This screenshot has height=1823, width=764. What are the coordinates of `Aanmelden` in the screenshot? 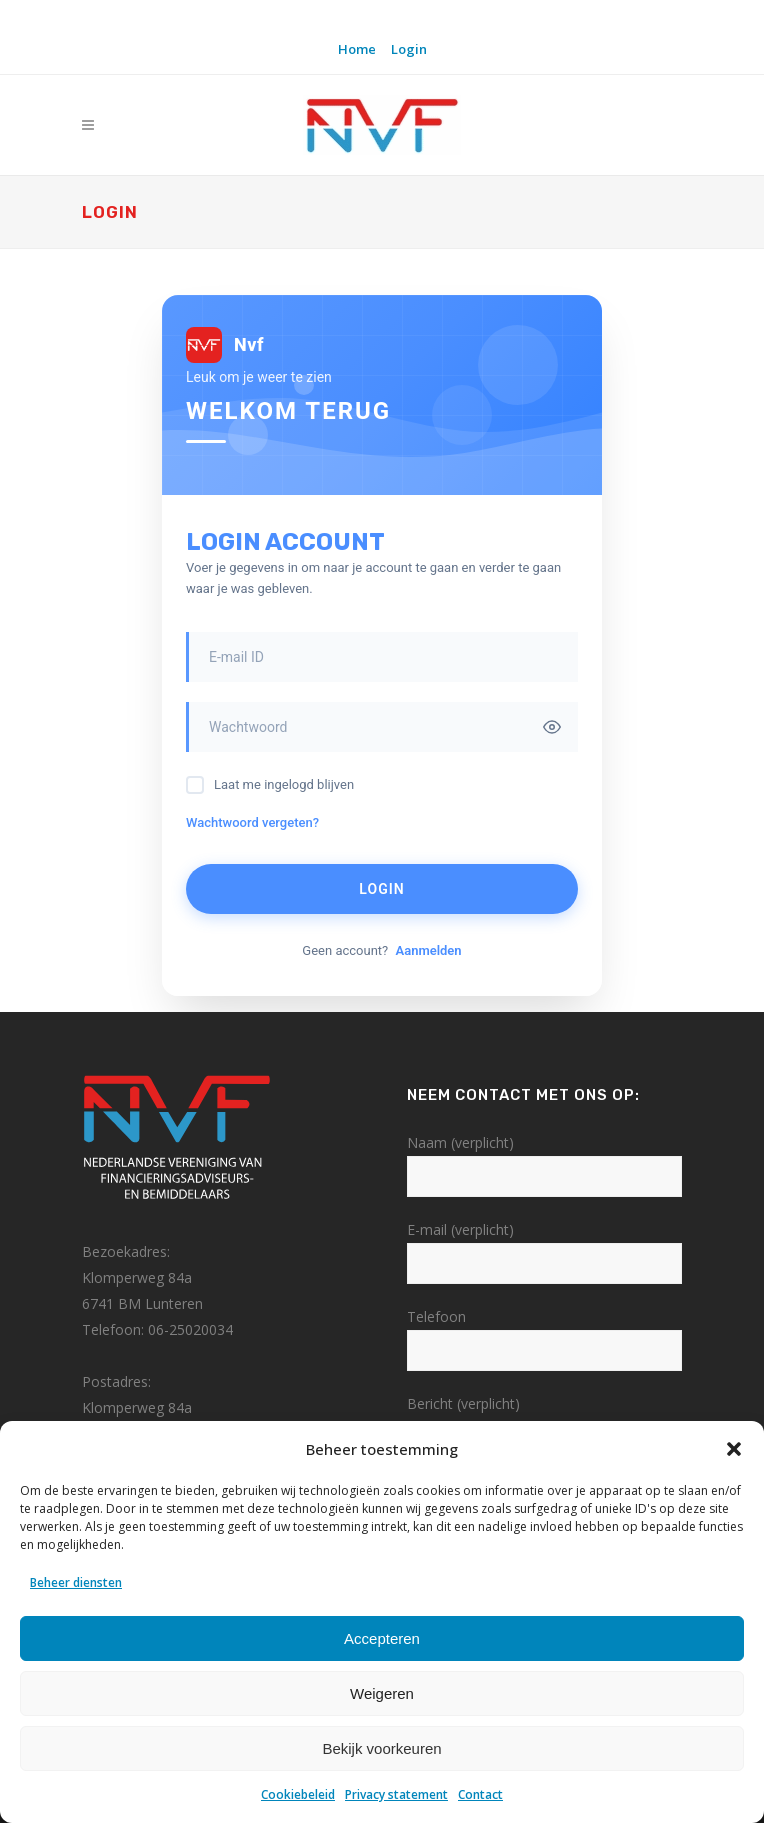 It's located at (428, 950).